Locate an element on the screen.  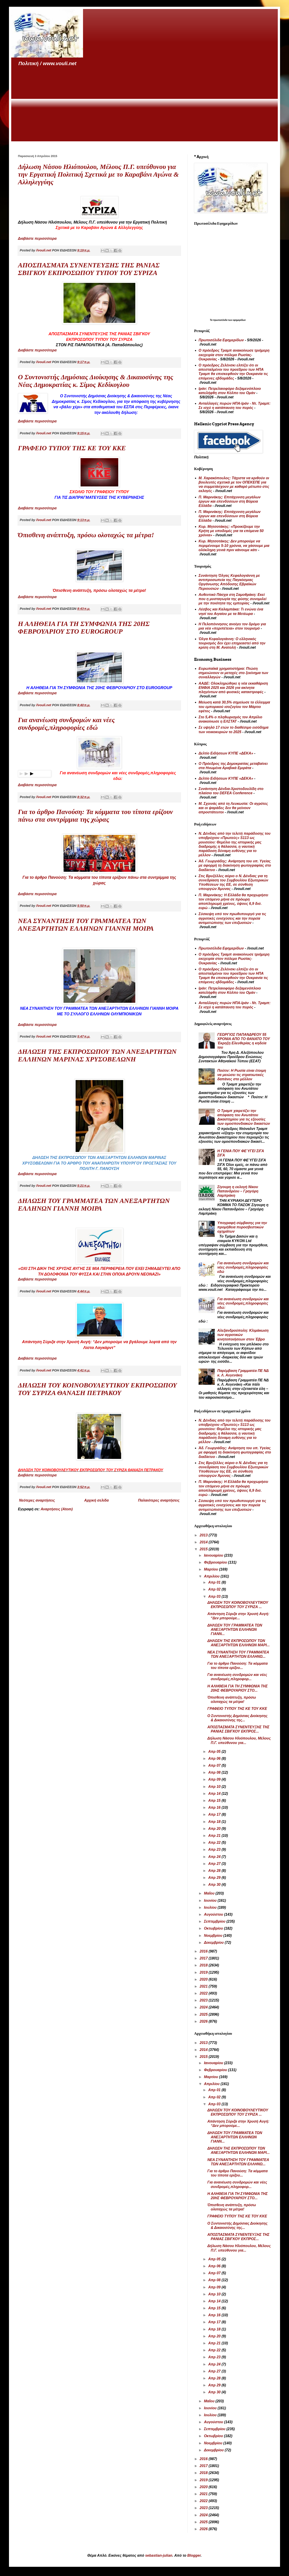
Διαβάστε περισσότερα is located at coordinates (37, 238).